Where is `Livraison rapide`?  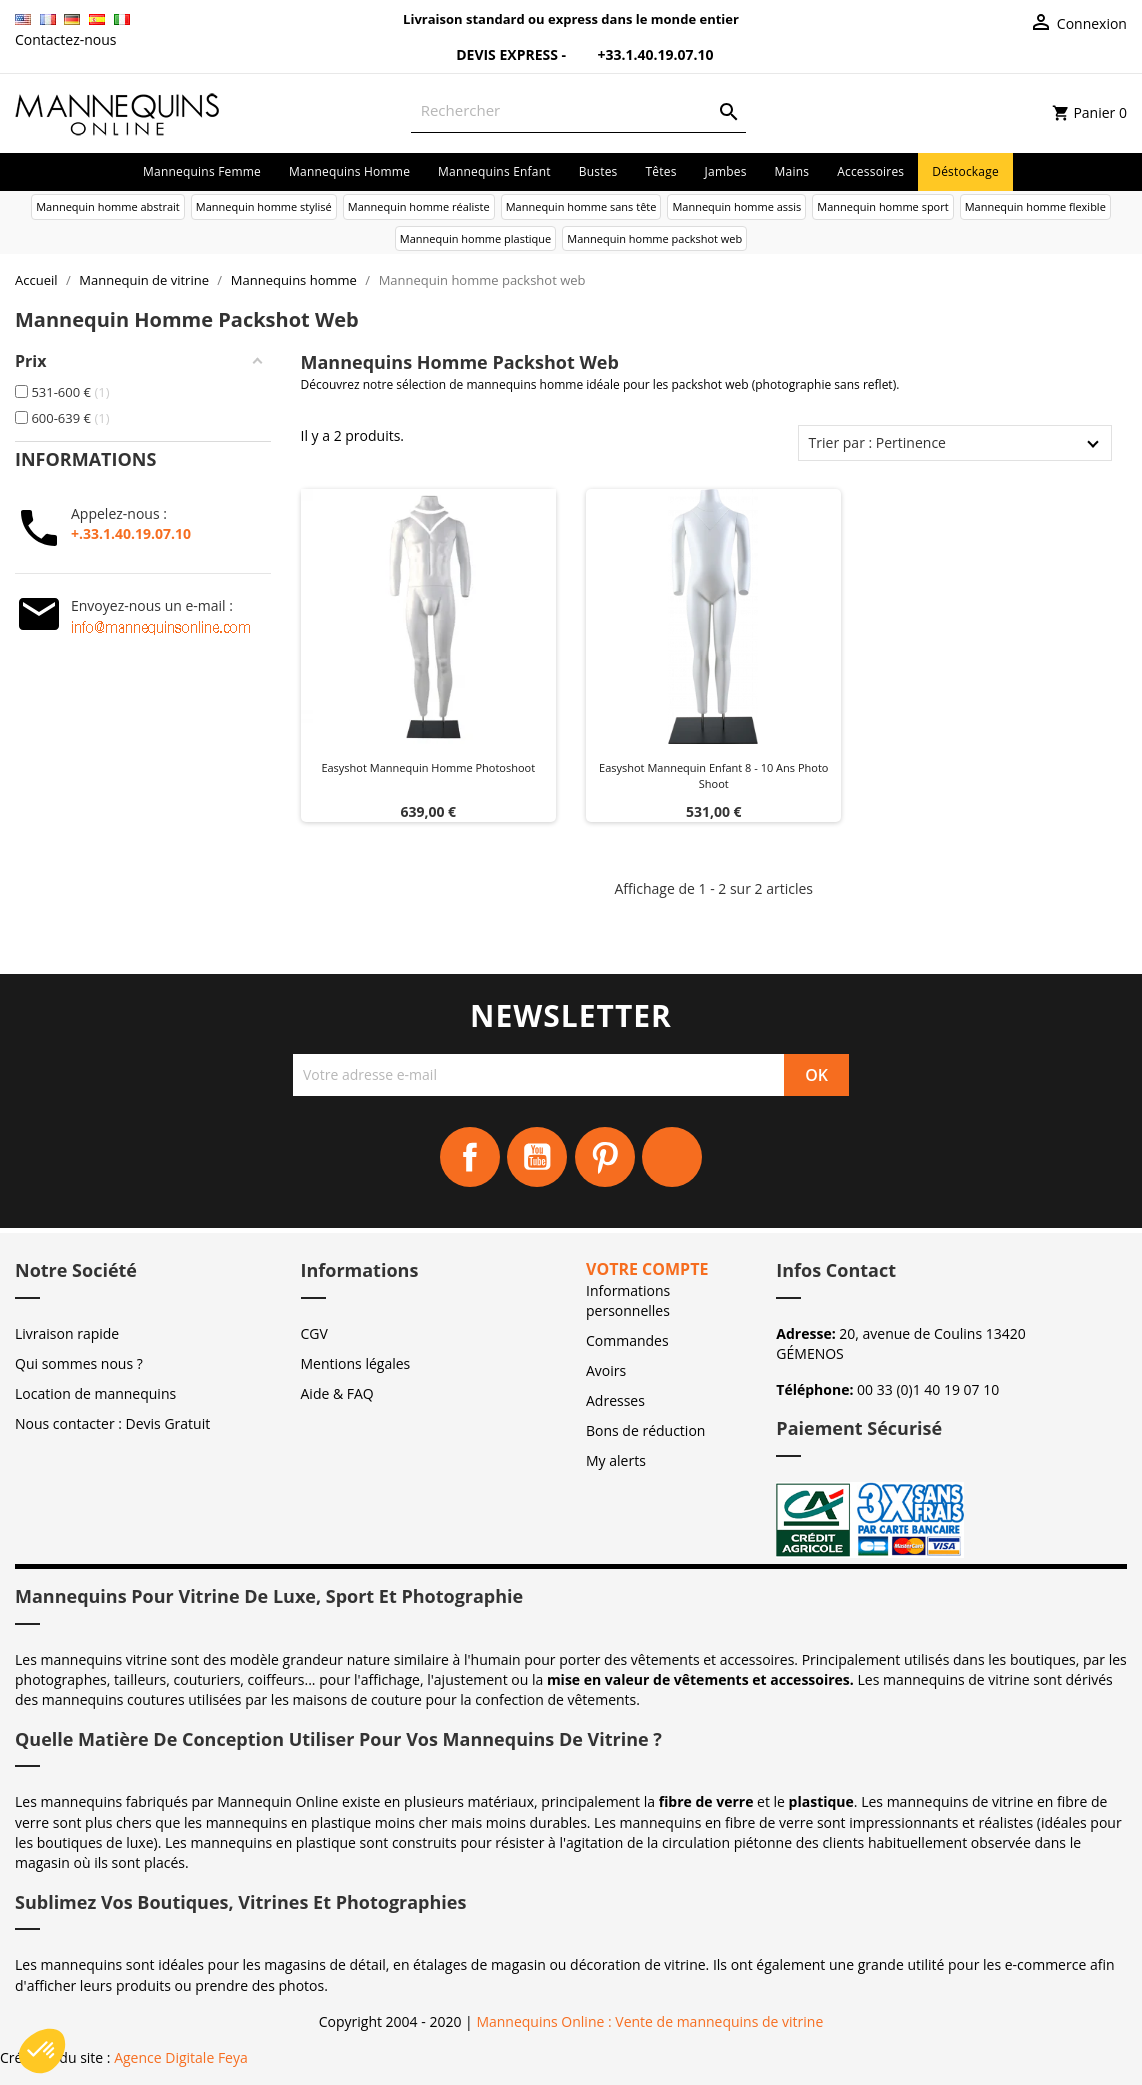 Livraison rapide is located at coordinates (67, 1333).